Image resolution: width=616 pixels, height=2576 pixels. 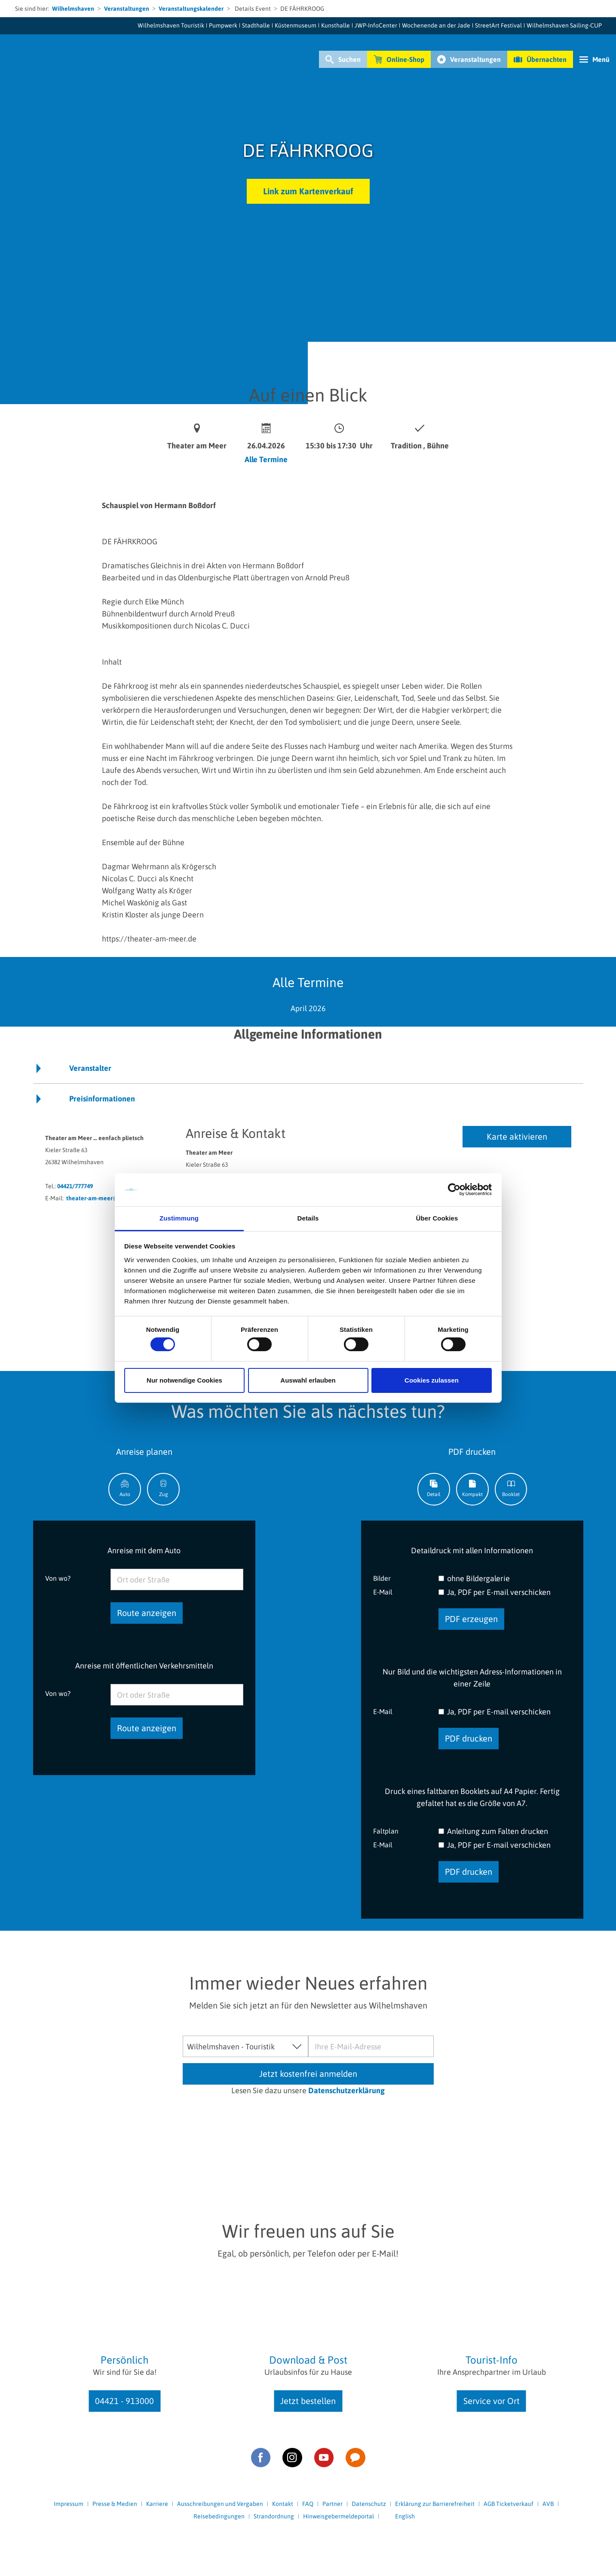 What do you see at coordinates (468, 1738) in the screenshot?
I see `PDF drucken` at bounding box center [468, 1738].